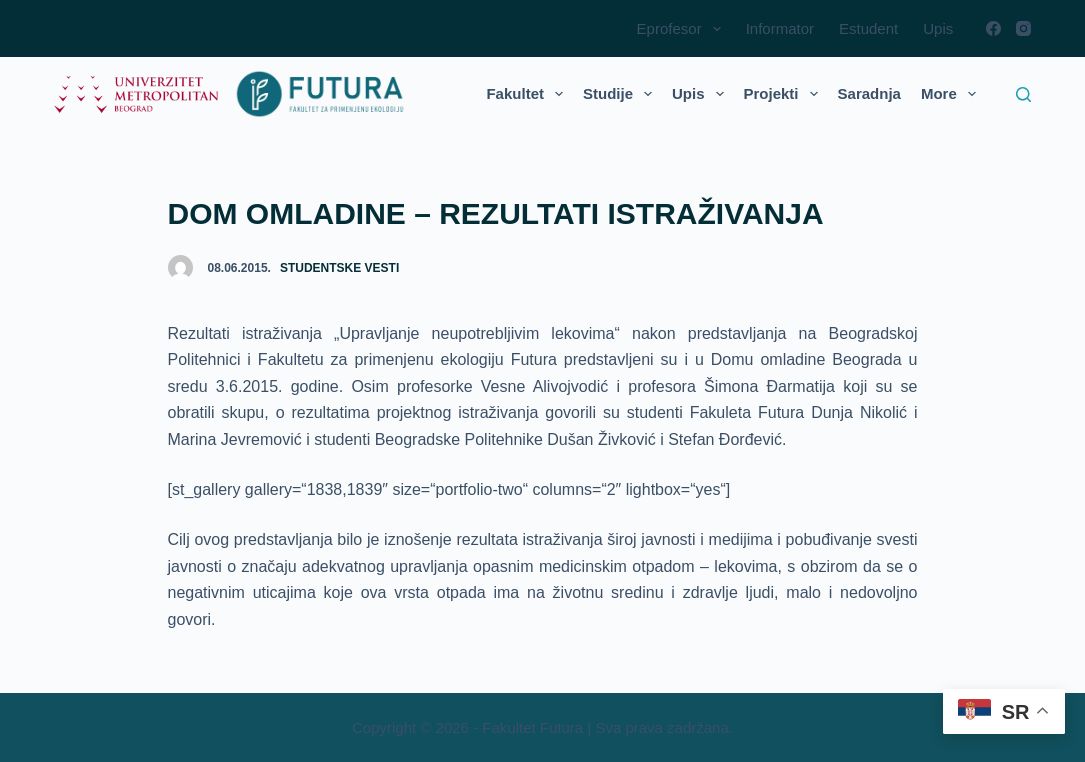 This screenshot has width=1085, height=762. I want to click on Estudent, so click(868, 28).